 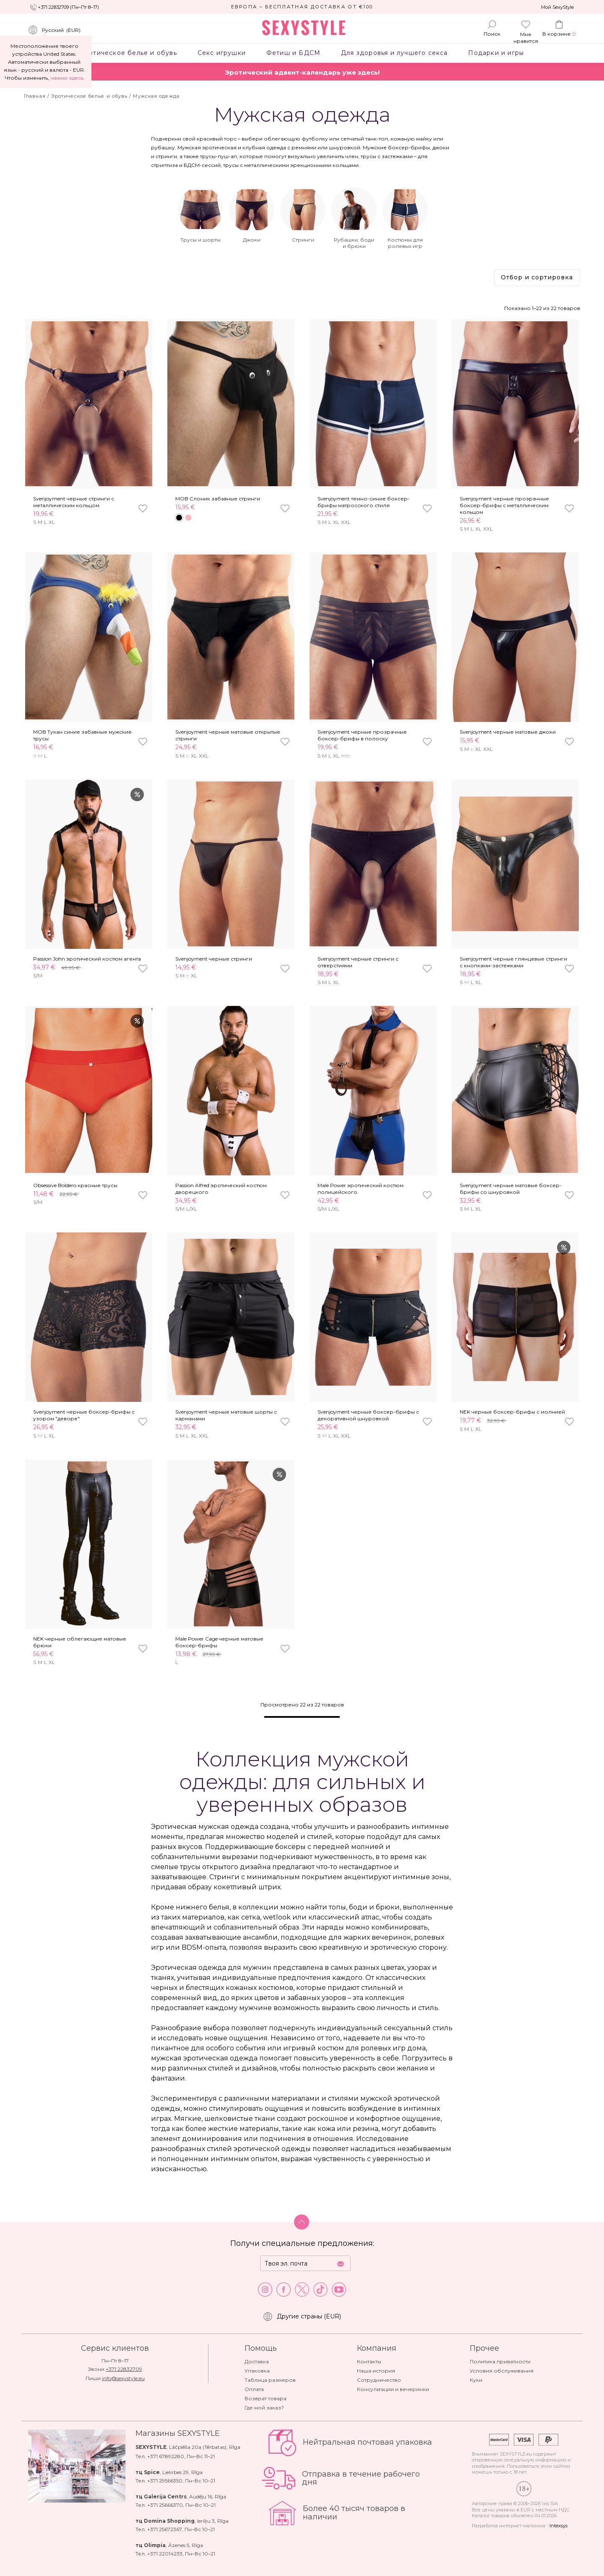 What do you see at coordinates (128, 53) in the screenshot?
I see `Эротическое белье и обувь` at bounding box center [128, 53].